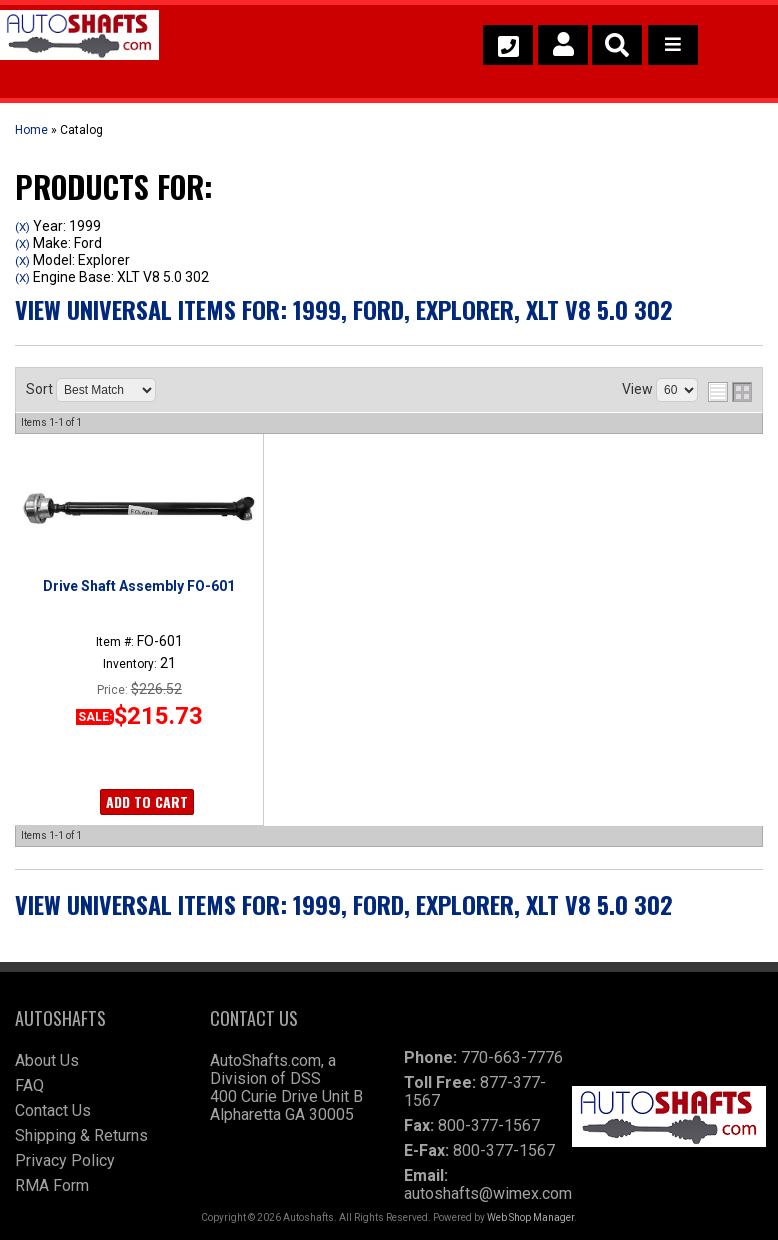  Describe the element at coordinates (617, 45) in the screenshot. I see `[button]` at that location.